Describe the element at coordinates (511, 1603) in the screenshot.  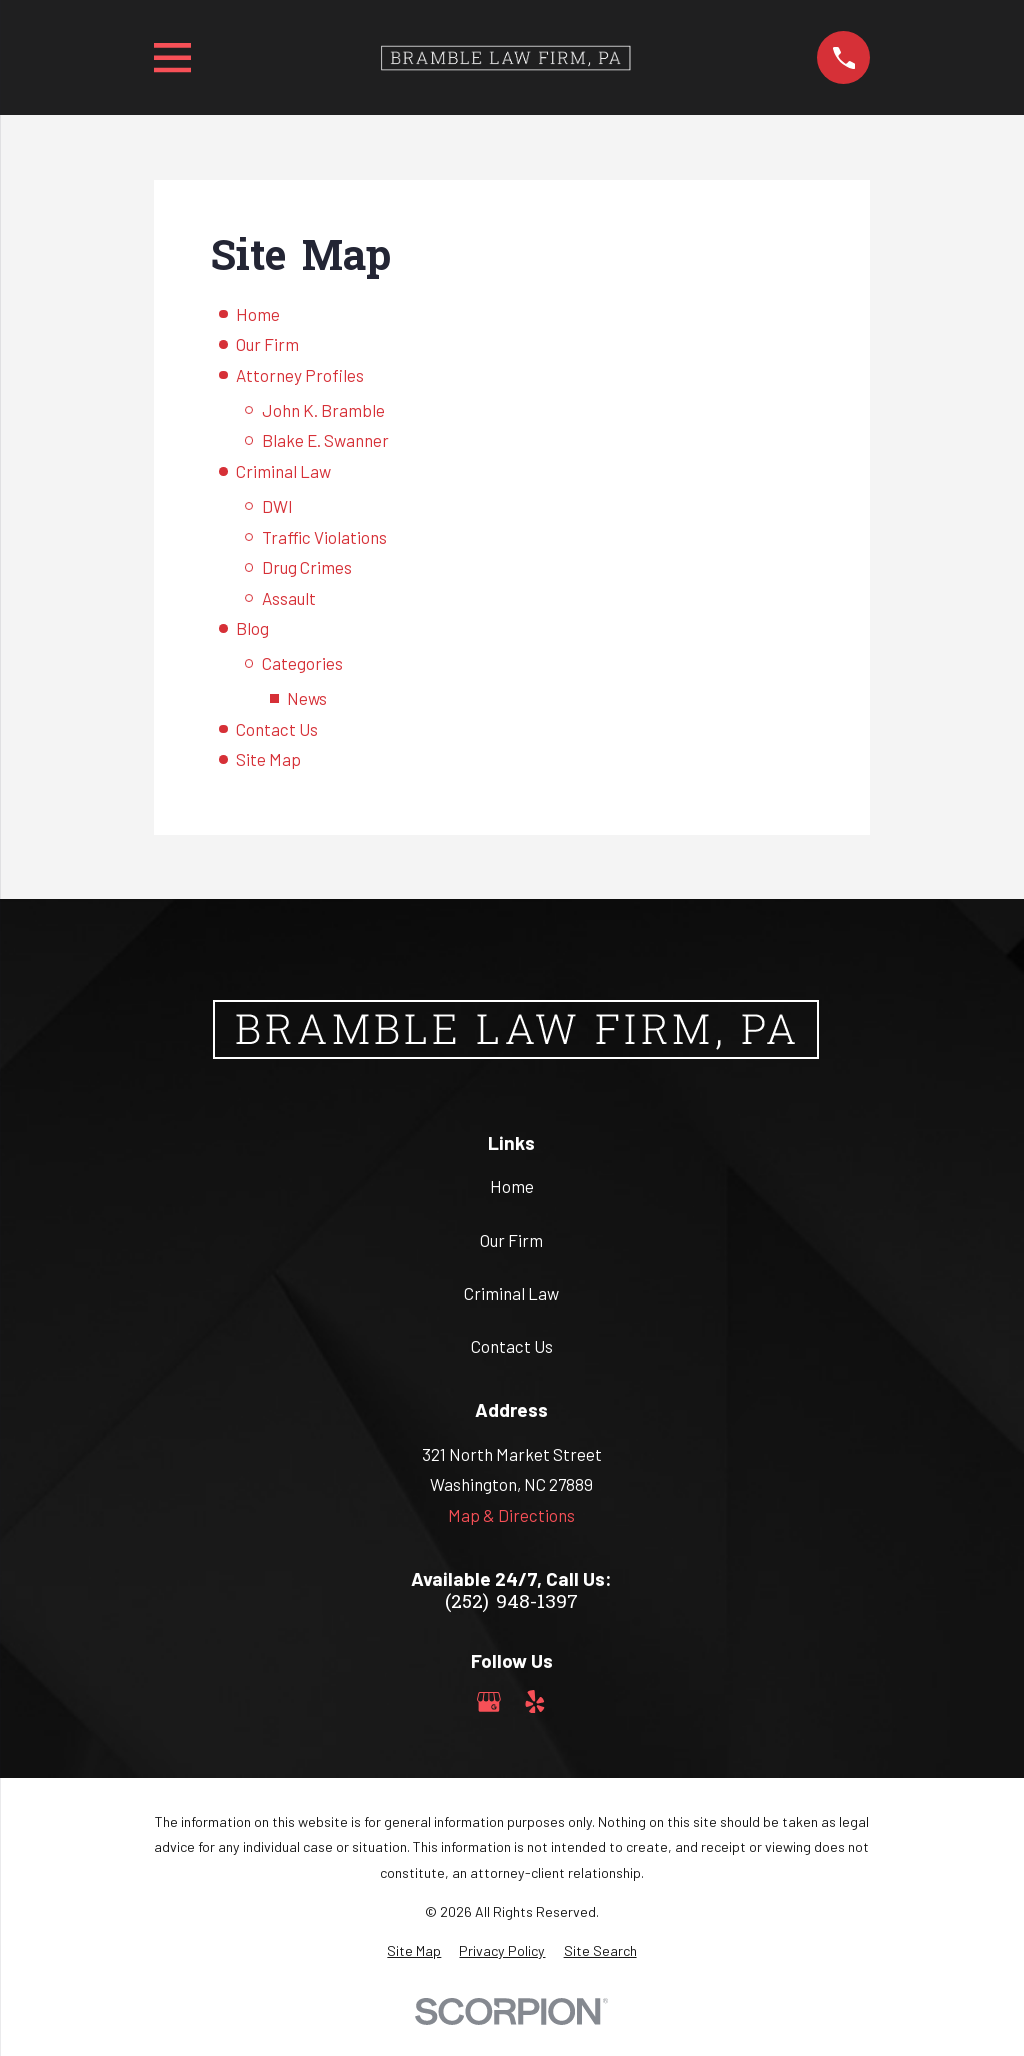
I see `(252) 948-1397` at that location.